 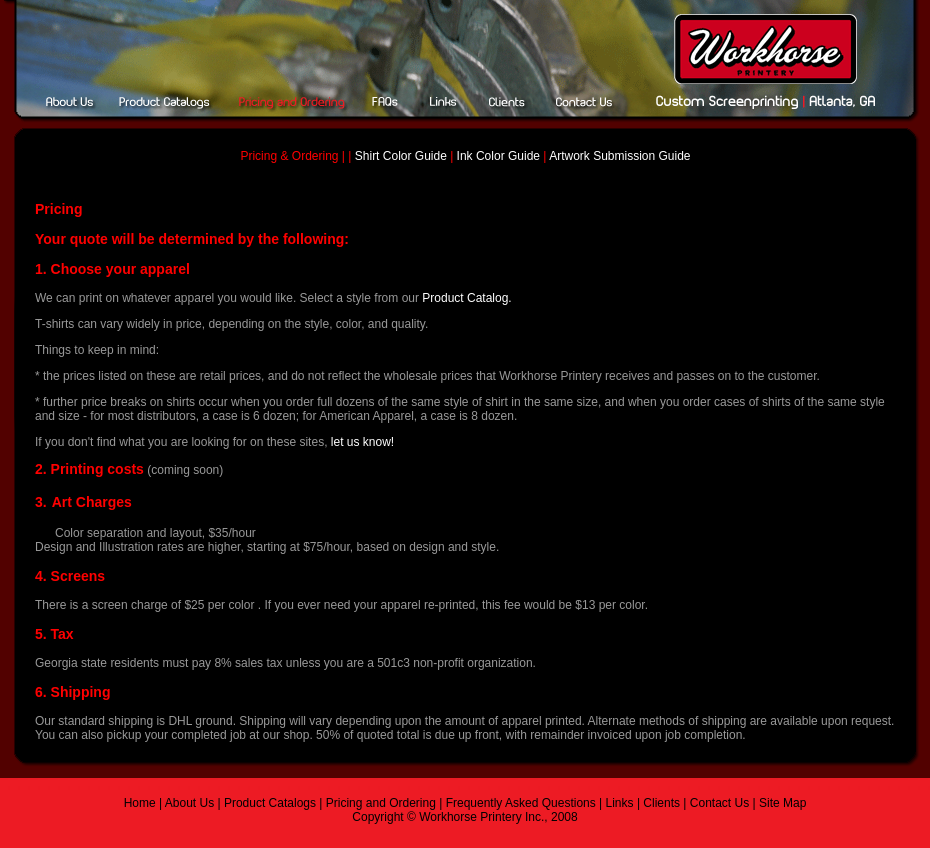 I want to click on Frequently Asked Questions, so click(x=521, y=803).